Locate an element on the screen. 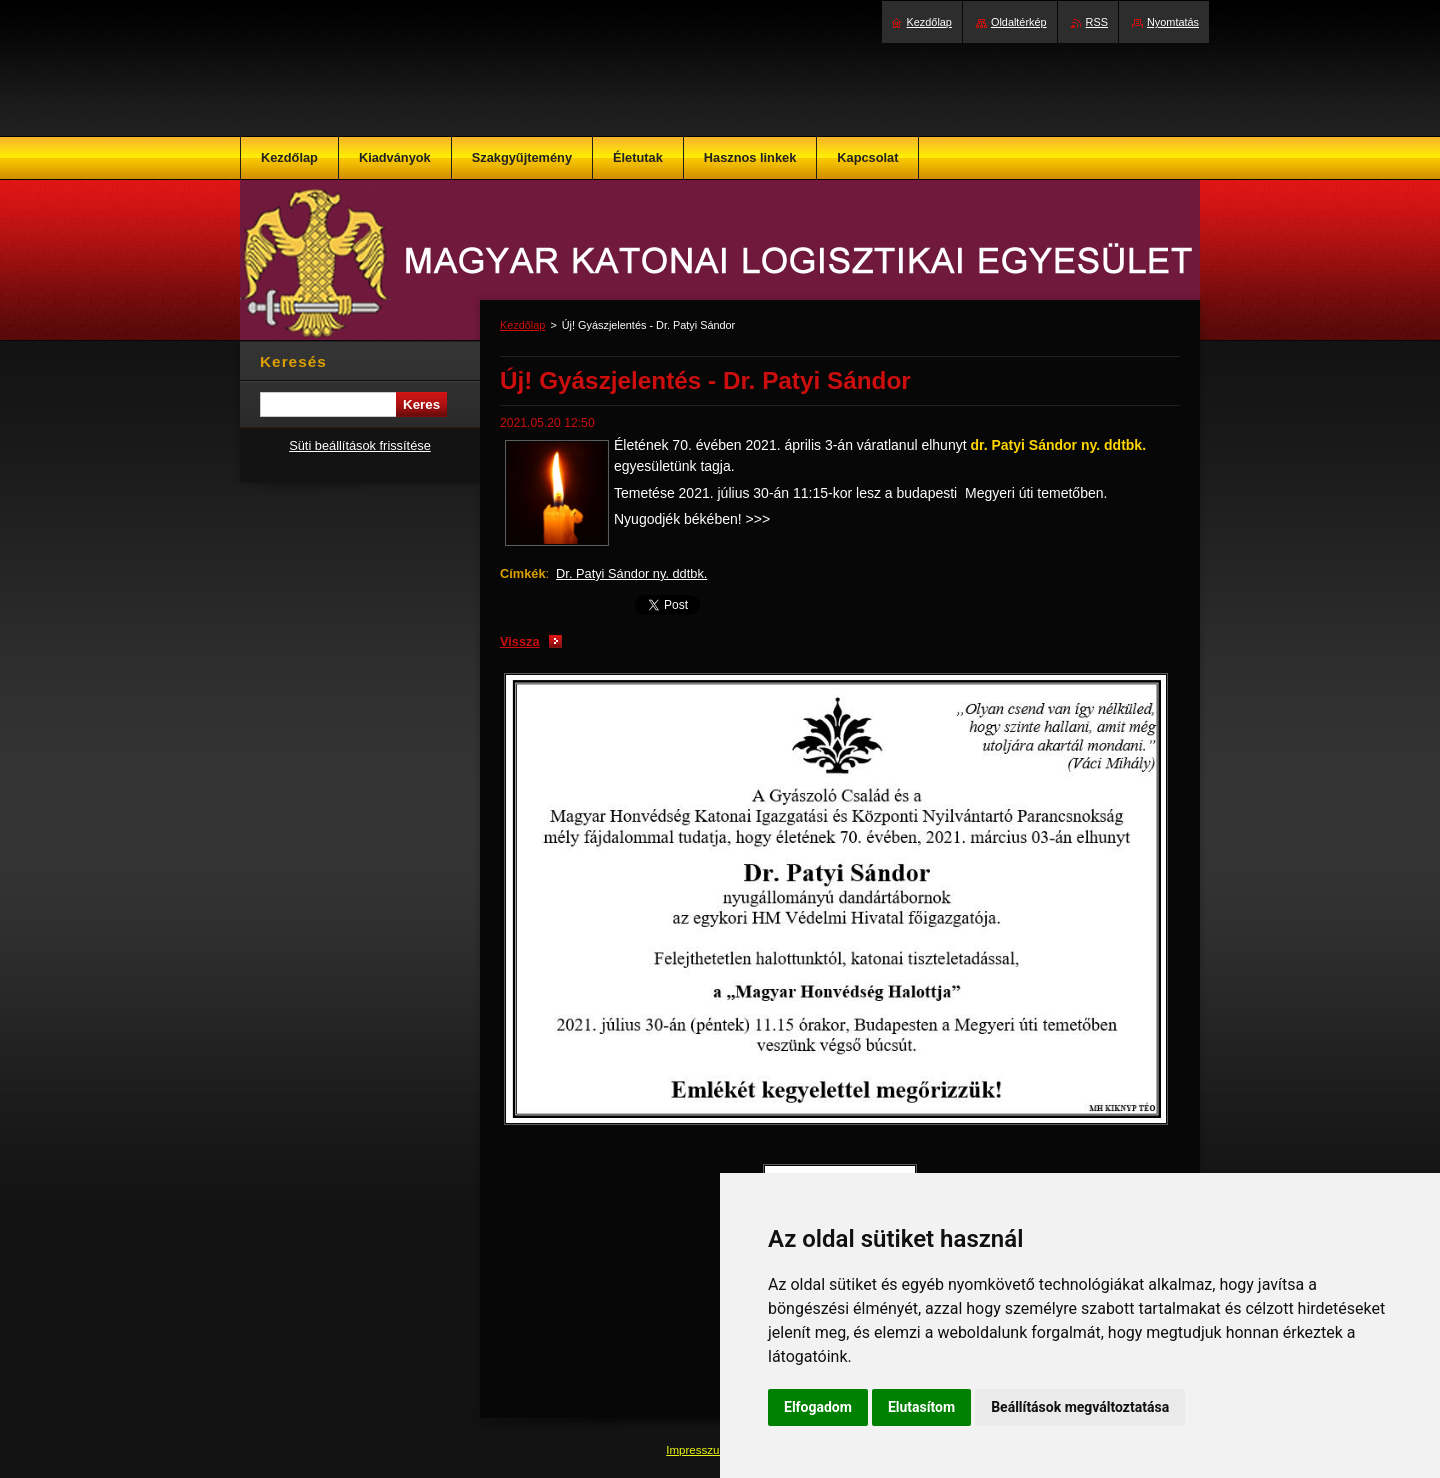 The width and height of the screenshot is (1440, 1478). Címkék is located at coordinates (523, 573).